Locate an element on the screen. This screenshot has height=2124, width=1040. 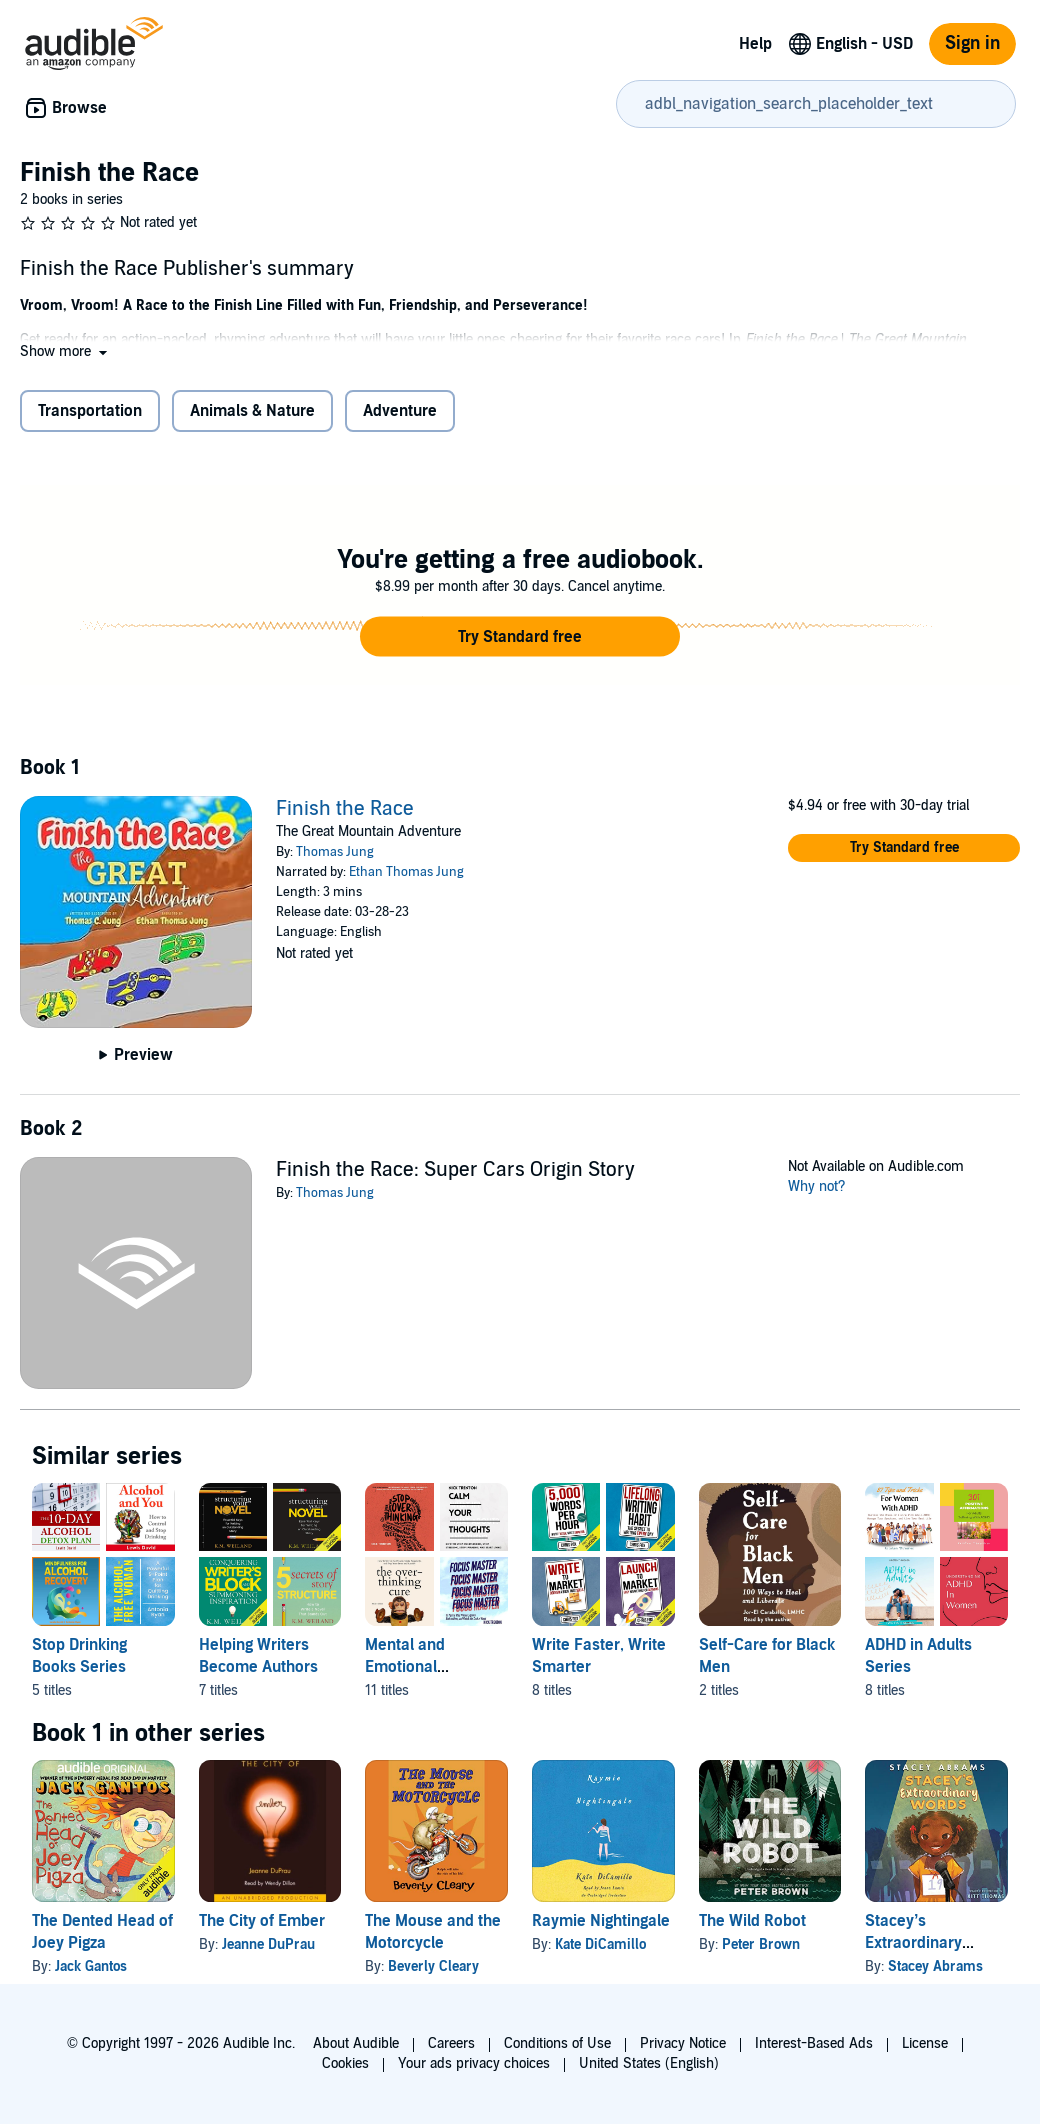
Adventure is located at coordinates (400, 411).